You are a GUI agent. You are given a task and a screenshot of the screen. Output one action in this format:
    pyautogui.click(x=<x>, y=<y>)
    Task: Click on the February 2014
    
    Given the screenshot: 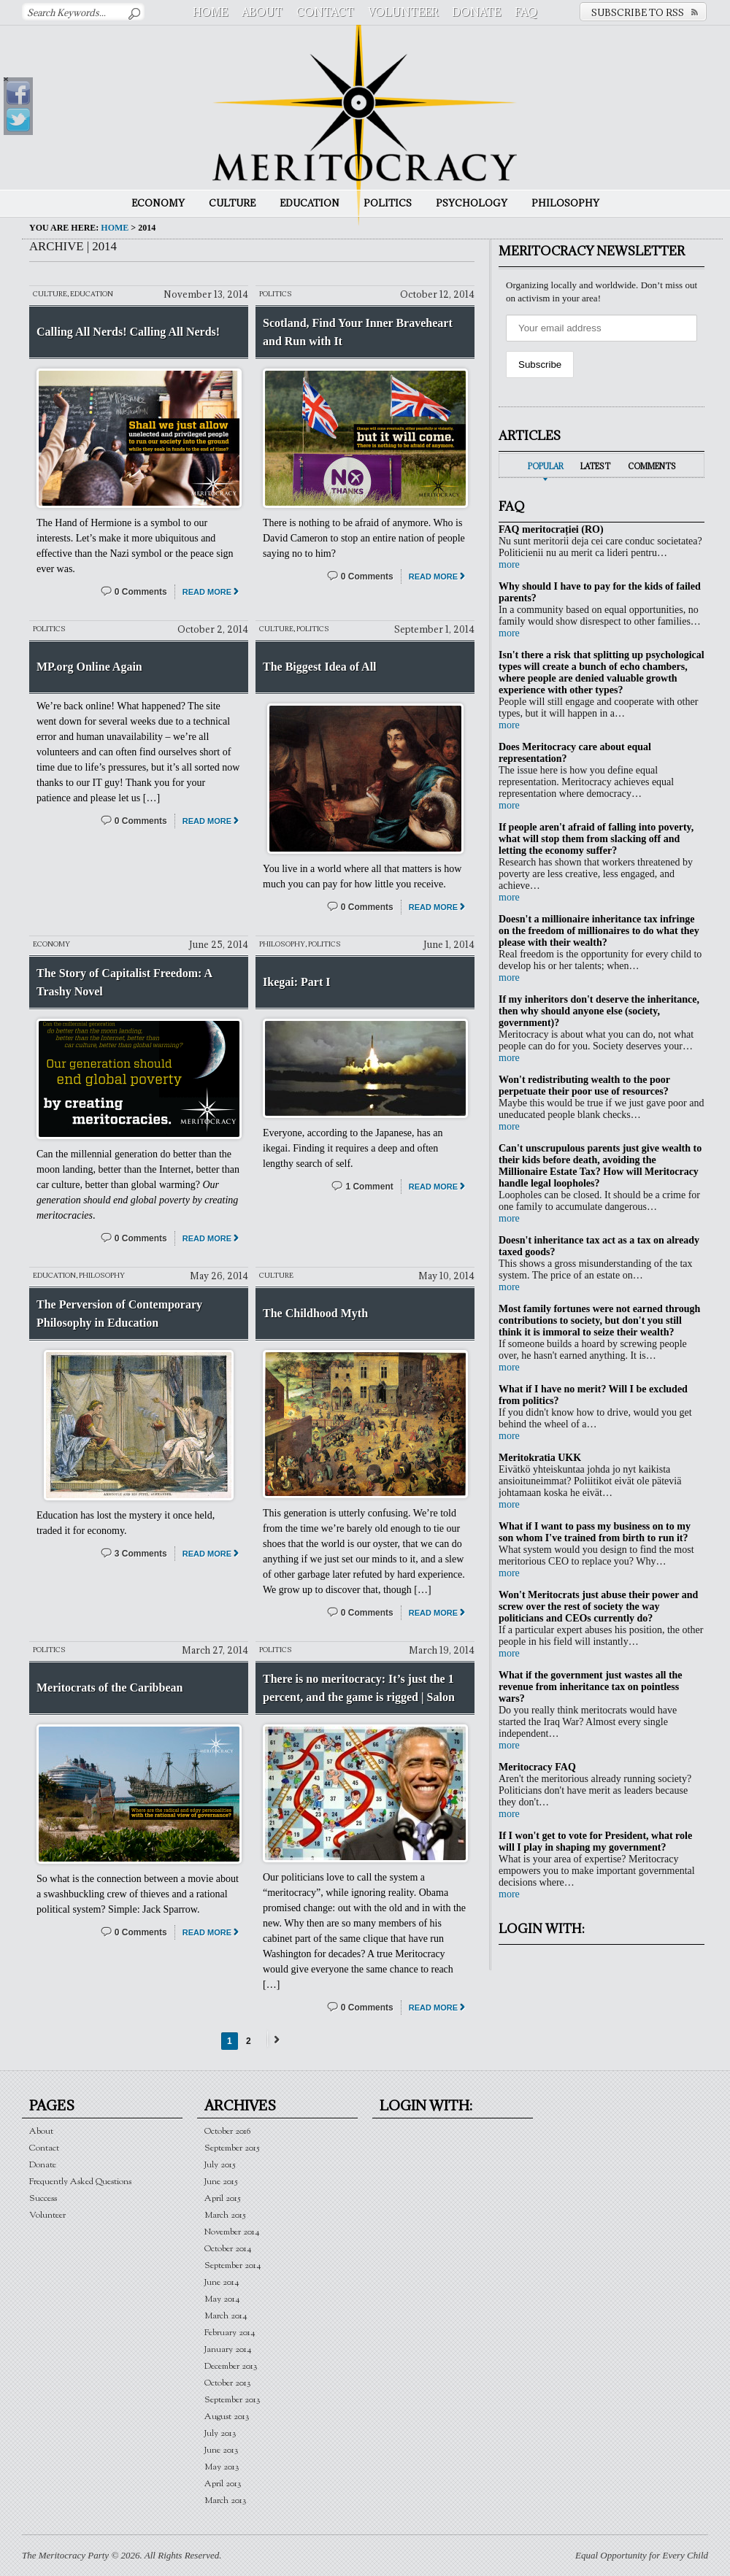 What is the action you would take?
    pyautogui.click(x=230, y=2332)
    